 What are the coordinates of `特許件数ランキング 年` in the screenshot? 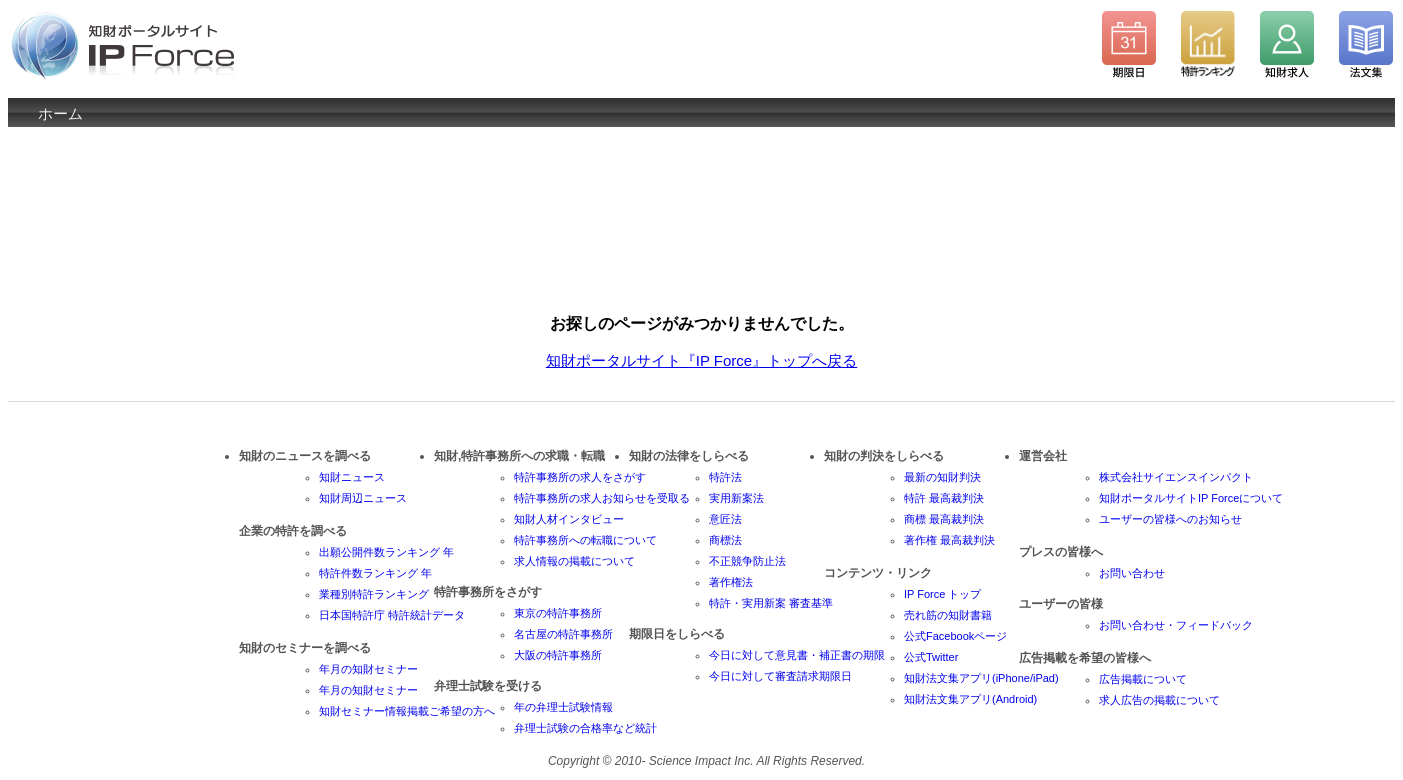 It's located at (375, 573).